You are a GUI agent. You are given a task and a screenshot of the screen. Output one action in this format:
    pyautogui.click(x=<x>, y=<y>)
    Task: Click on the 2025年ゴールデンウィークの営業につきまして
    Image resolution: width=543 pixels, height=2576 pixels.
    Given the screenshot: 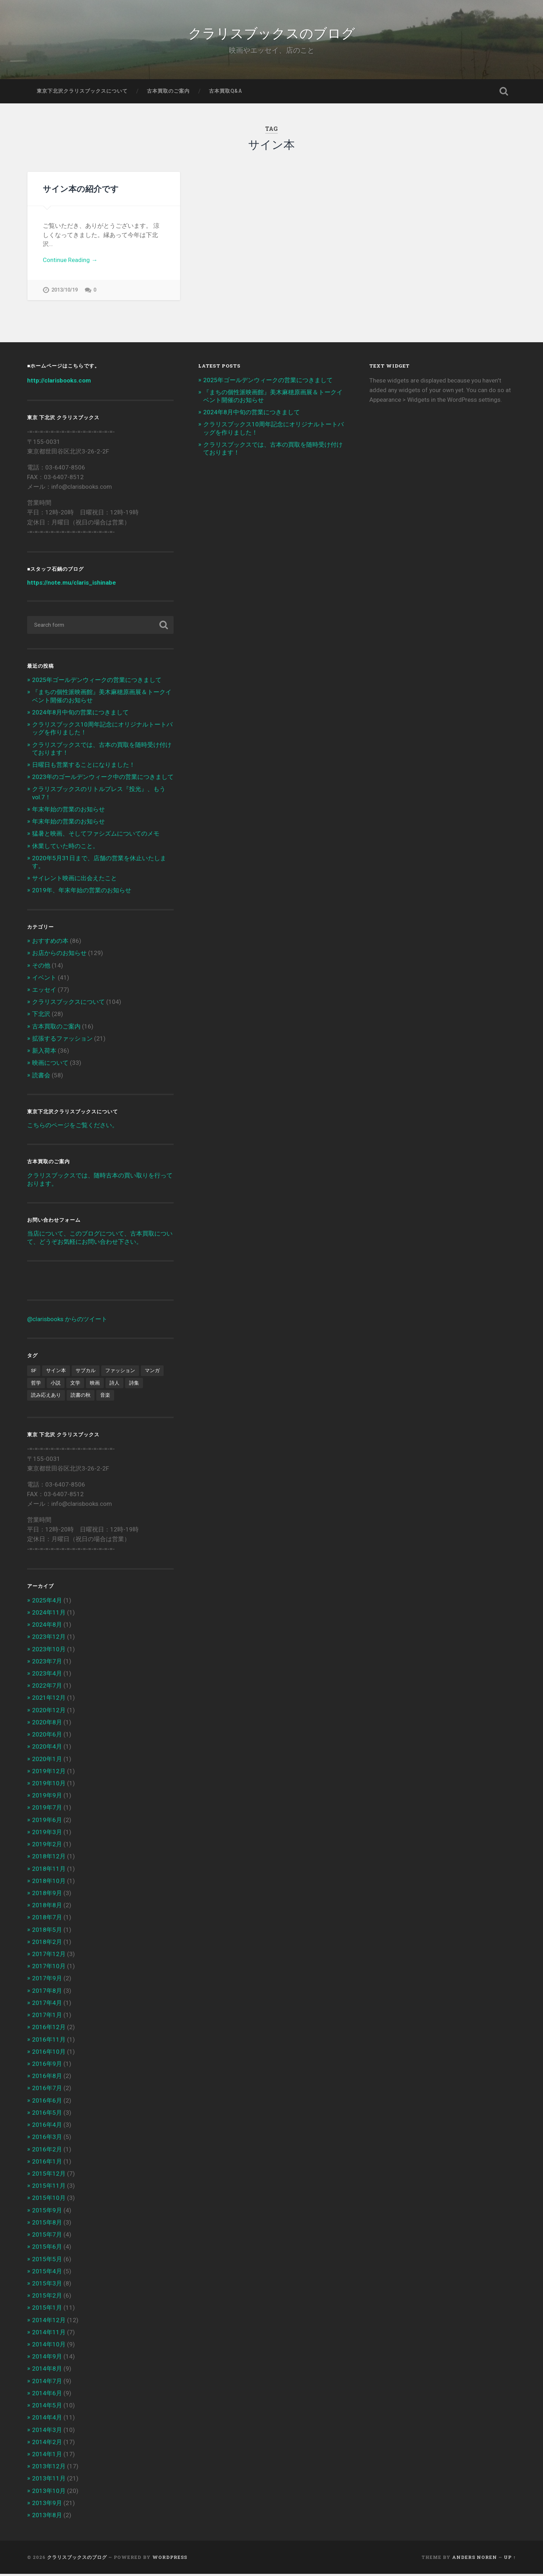 What is the action you would take?
    pyautogui.click(x=97, y=682)
    